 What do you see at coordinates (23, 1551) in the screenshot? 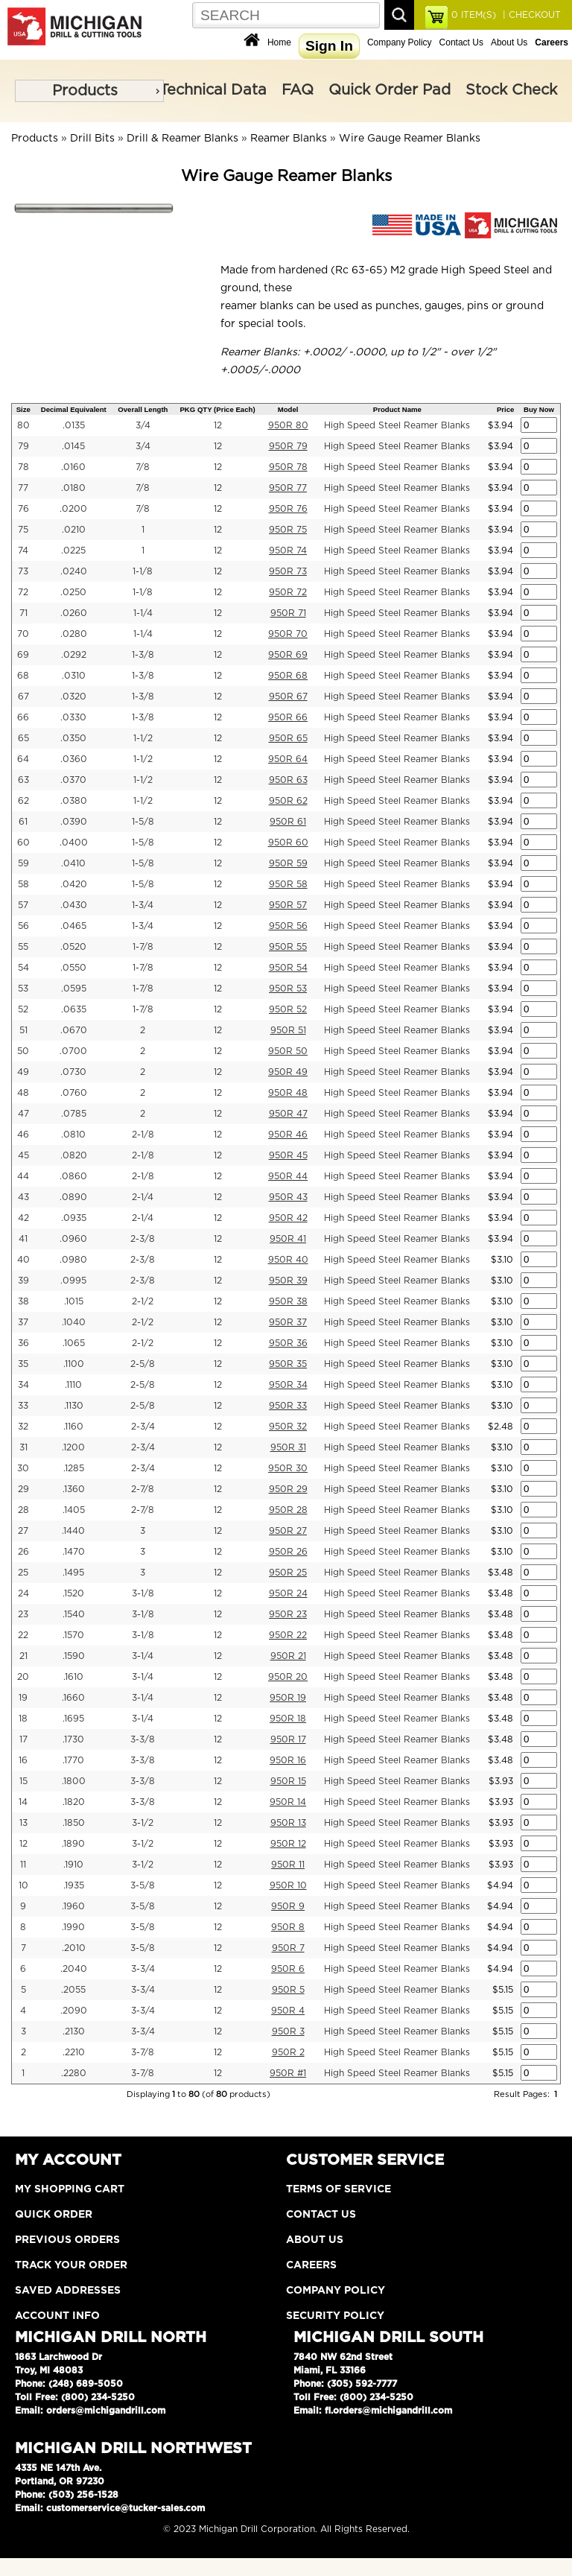
I see `26` at bounding box center [23, 1551].